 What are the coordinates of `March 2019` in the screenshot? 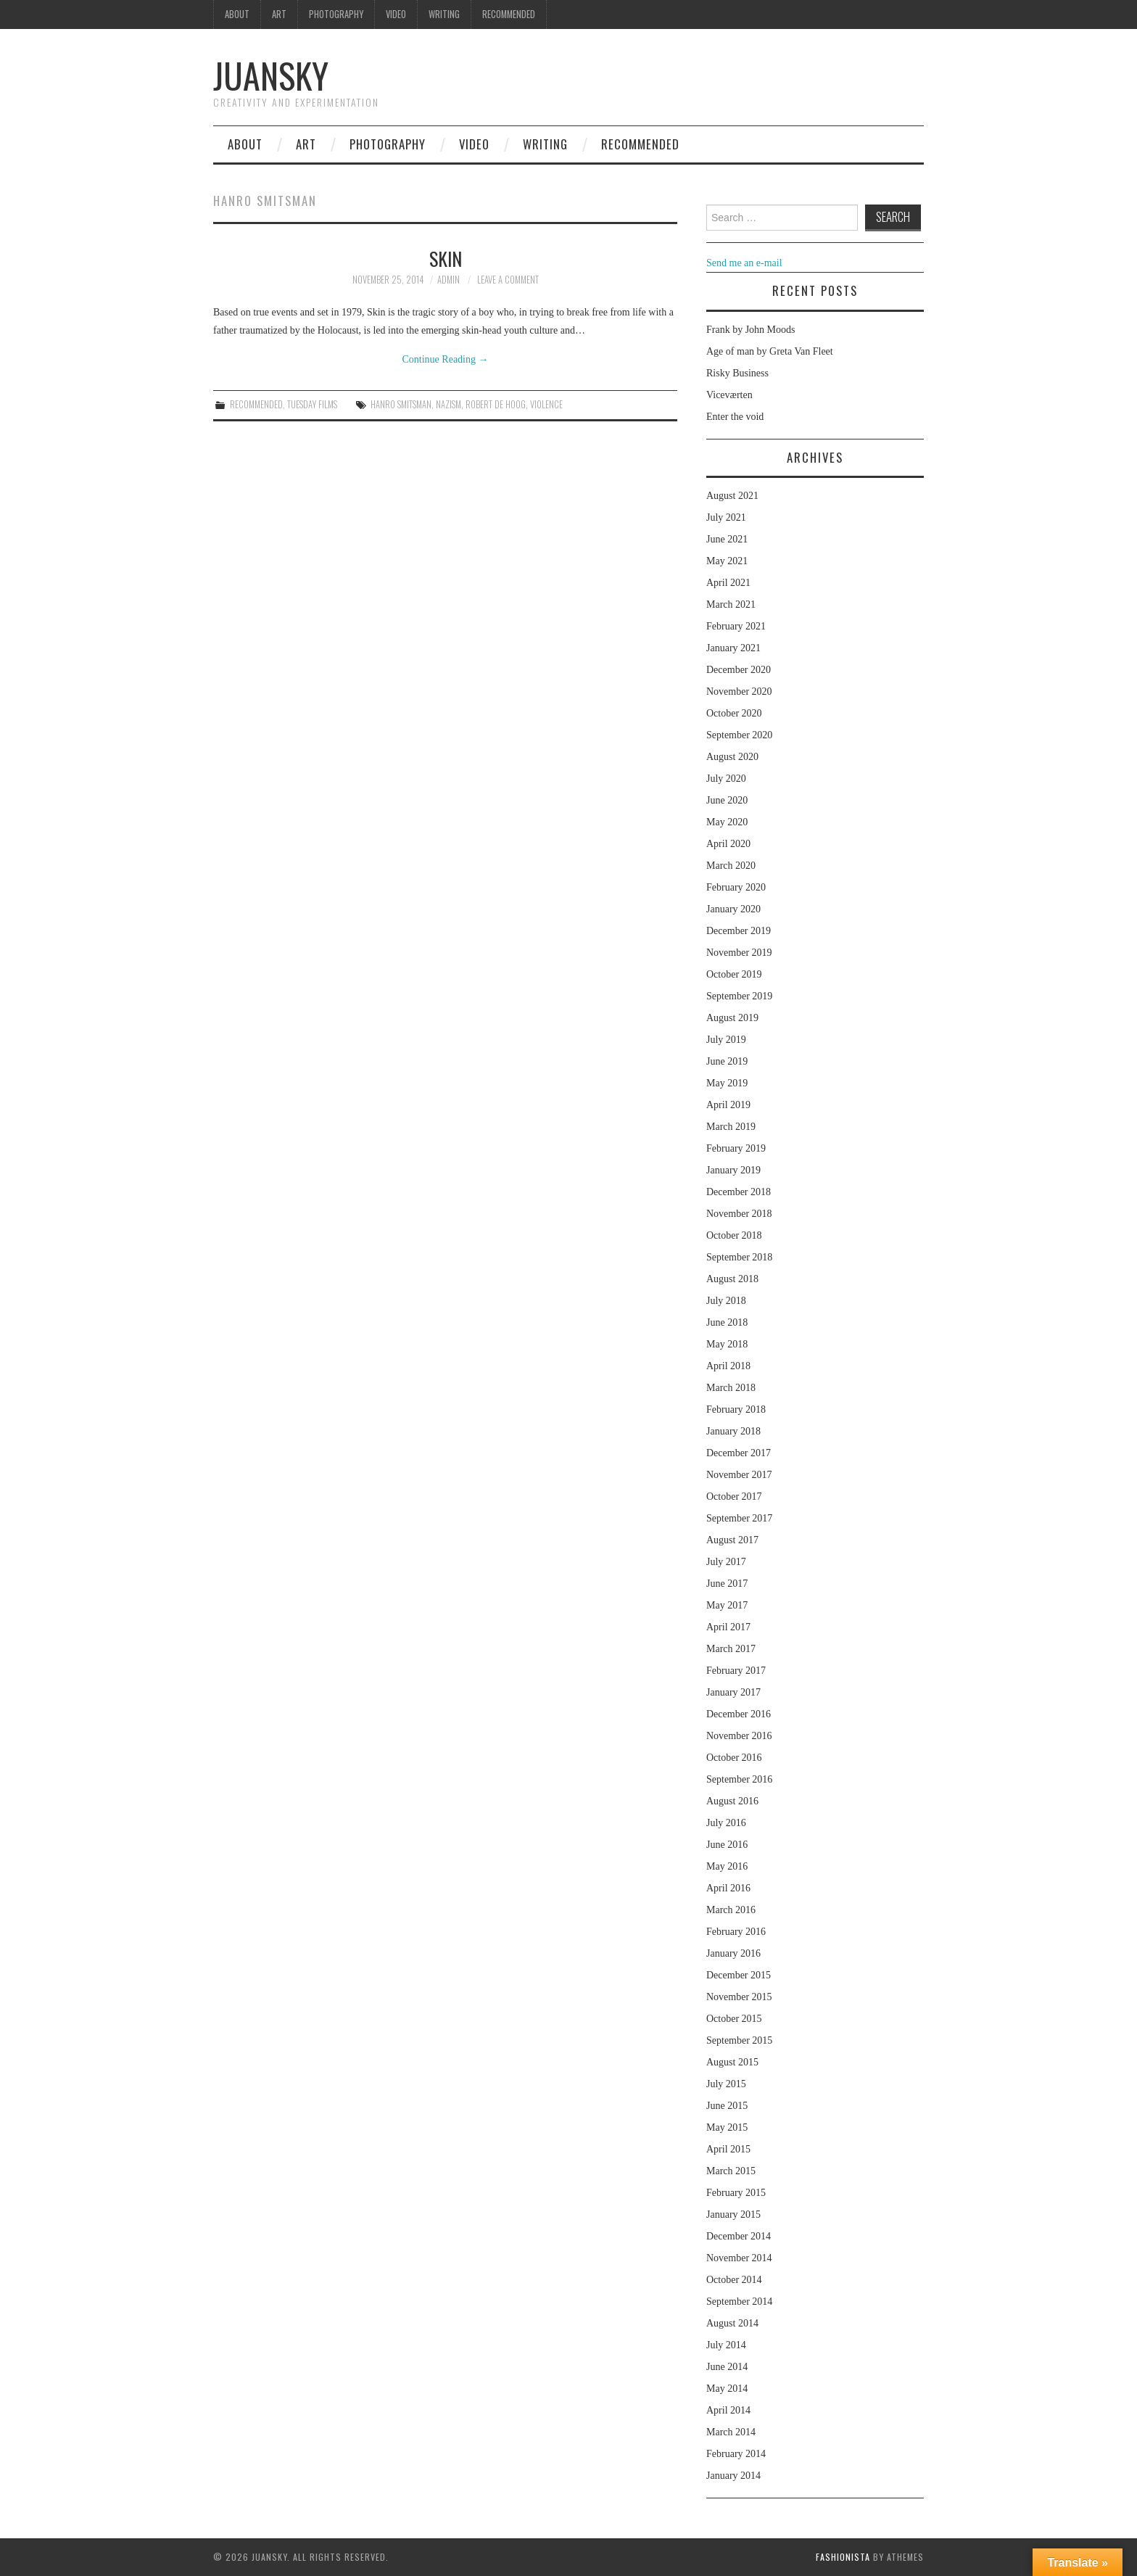 It's located at (731, 1126).